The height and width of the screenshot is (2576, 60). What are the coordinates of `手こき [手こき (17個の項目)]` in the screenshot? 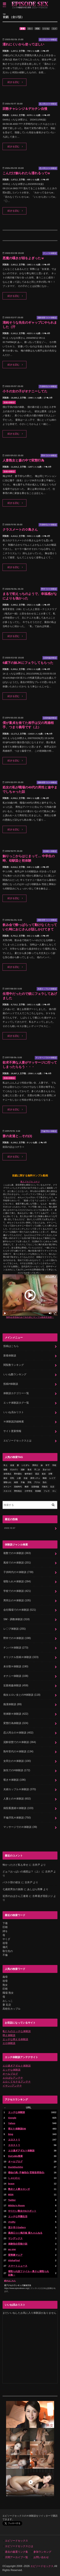 It's located at (37, 1469).